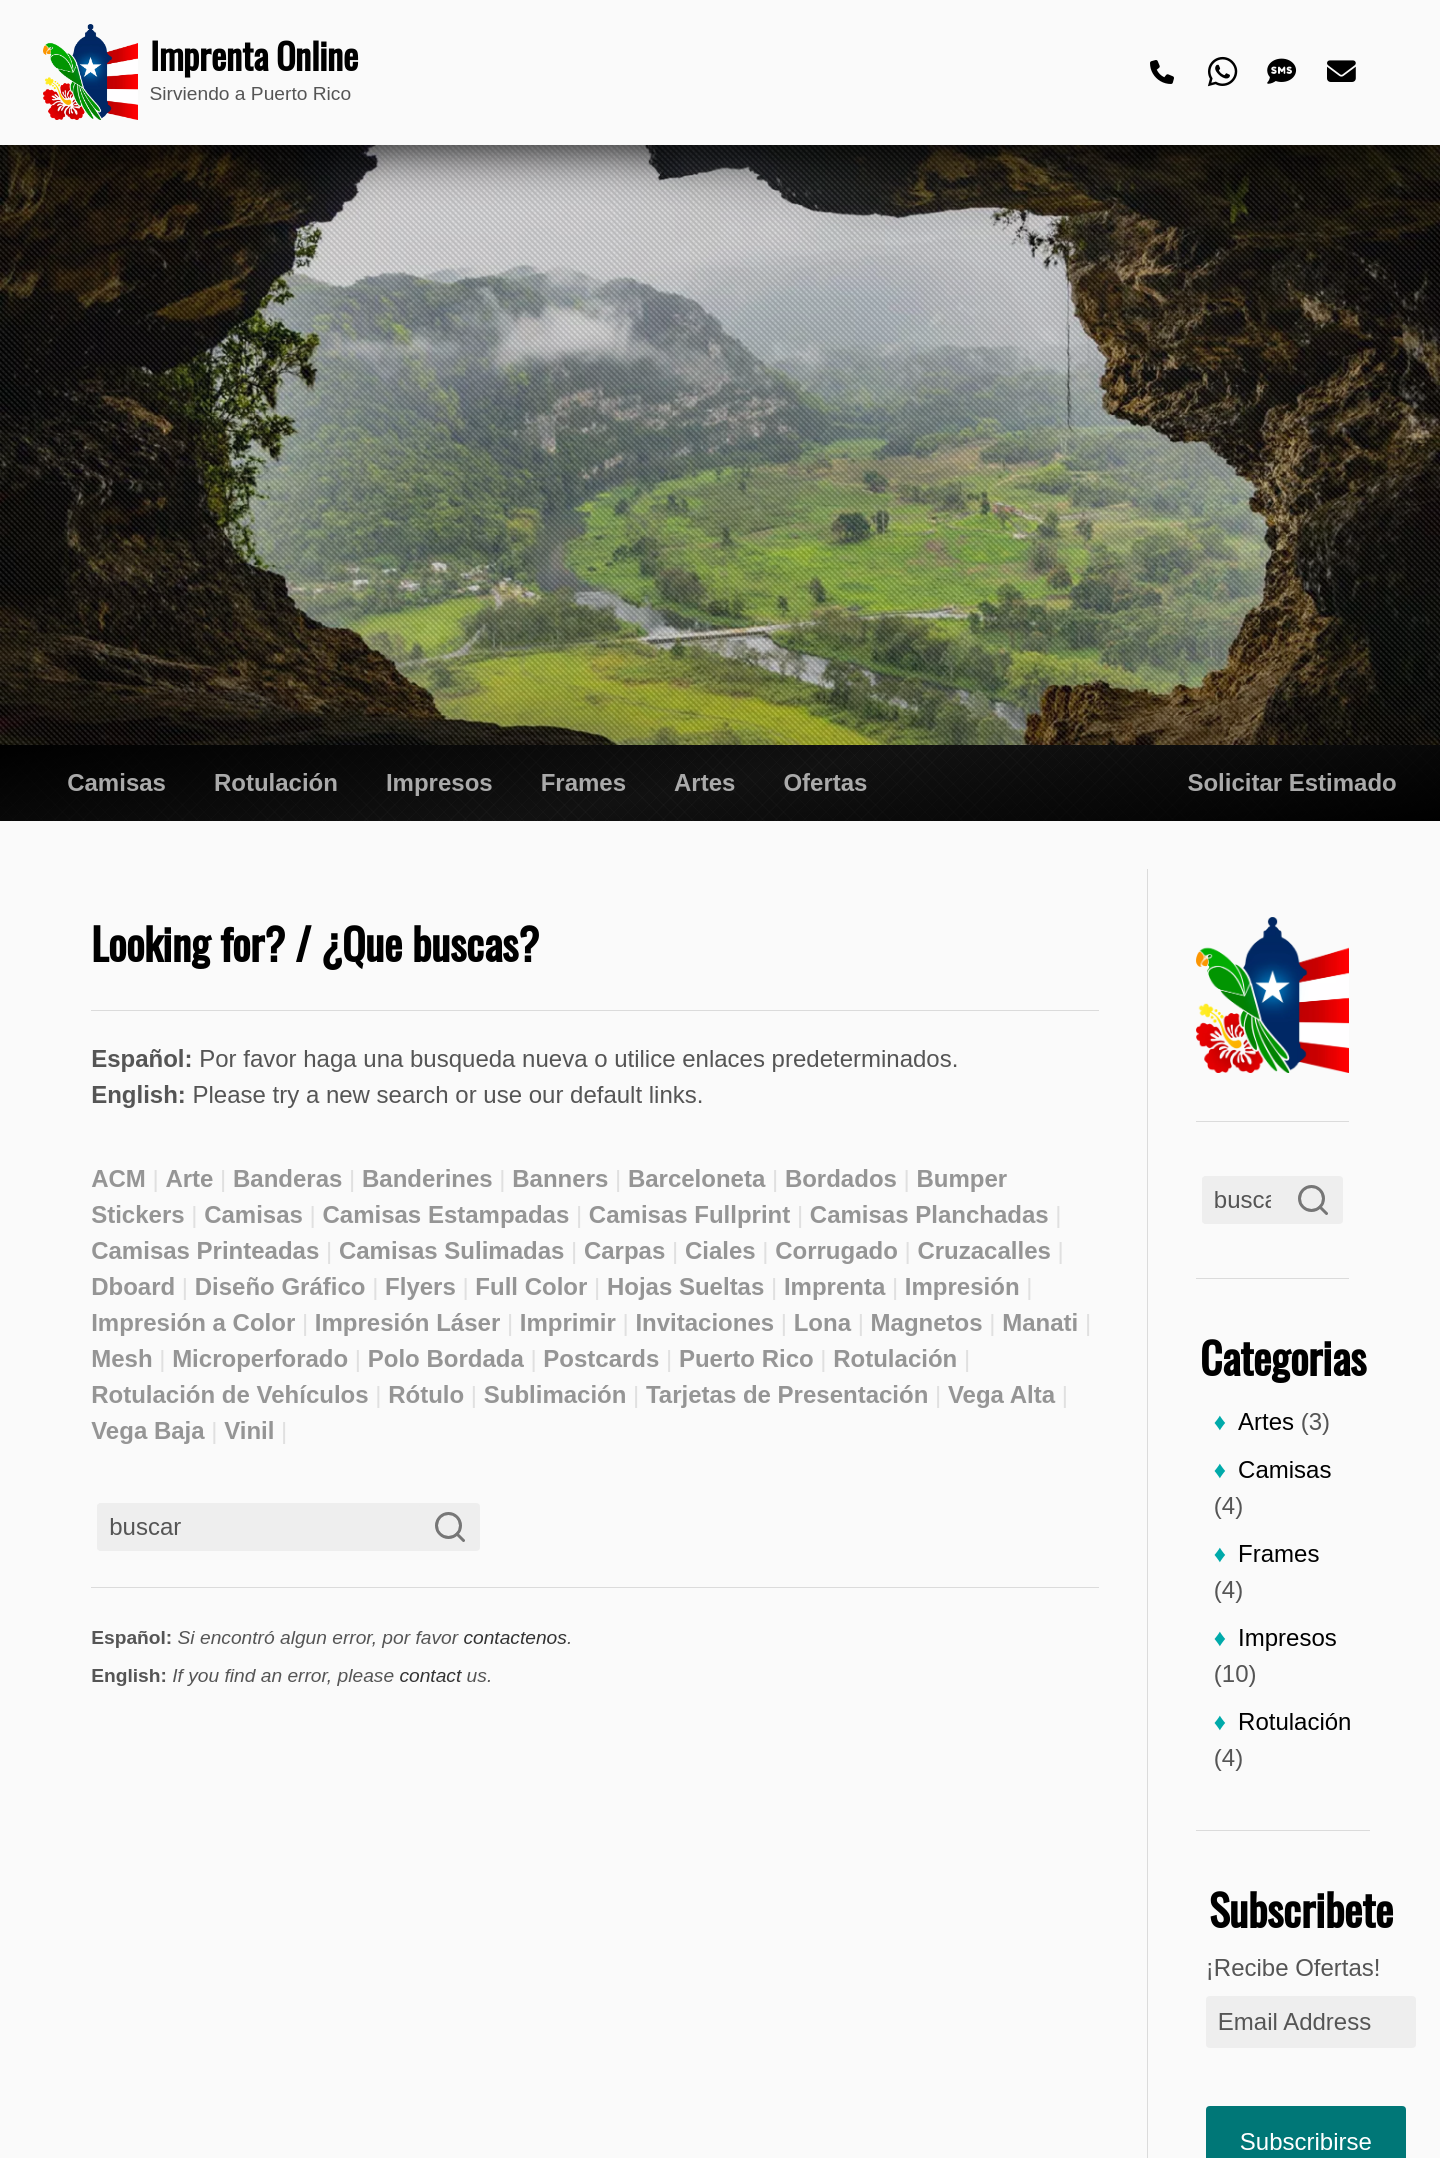 The image size is (1440, 2158). Describe the element at coordinates (720, 1250) in the screenshot. I see `Ciales [Ciales (3 elementos)]` at that location.